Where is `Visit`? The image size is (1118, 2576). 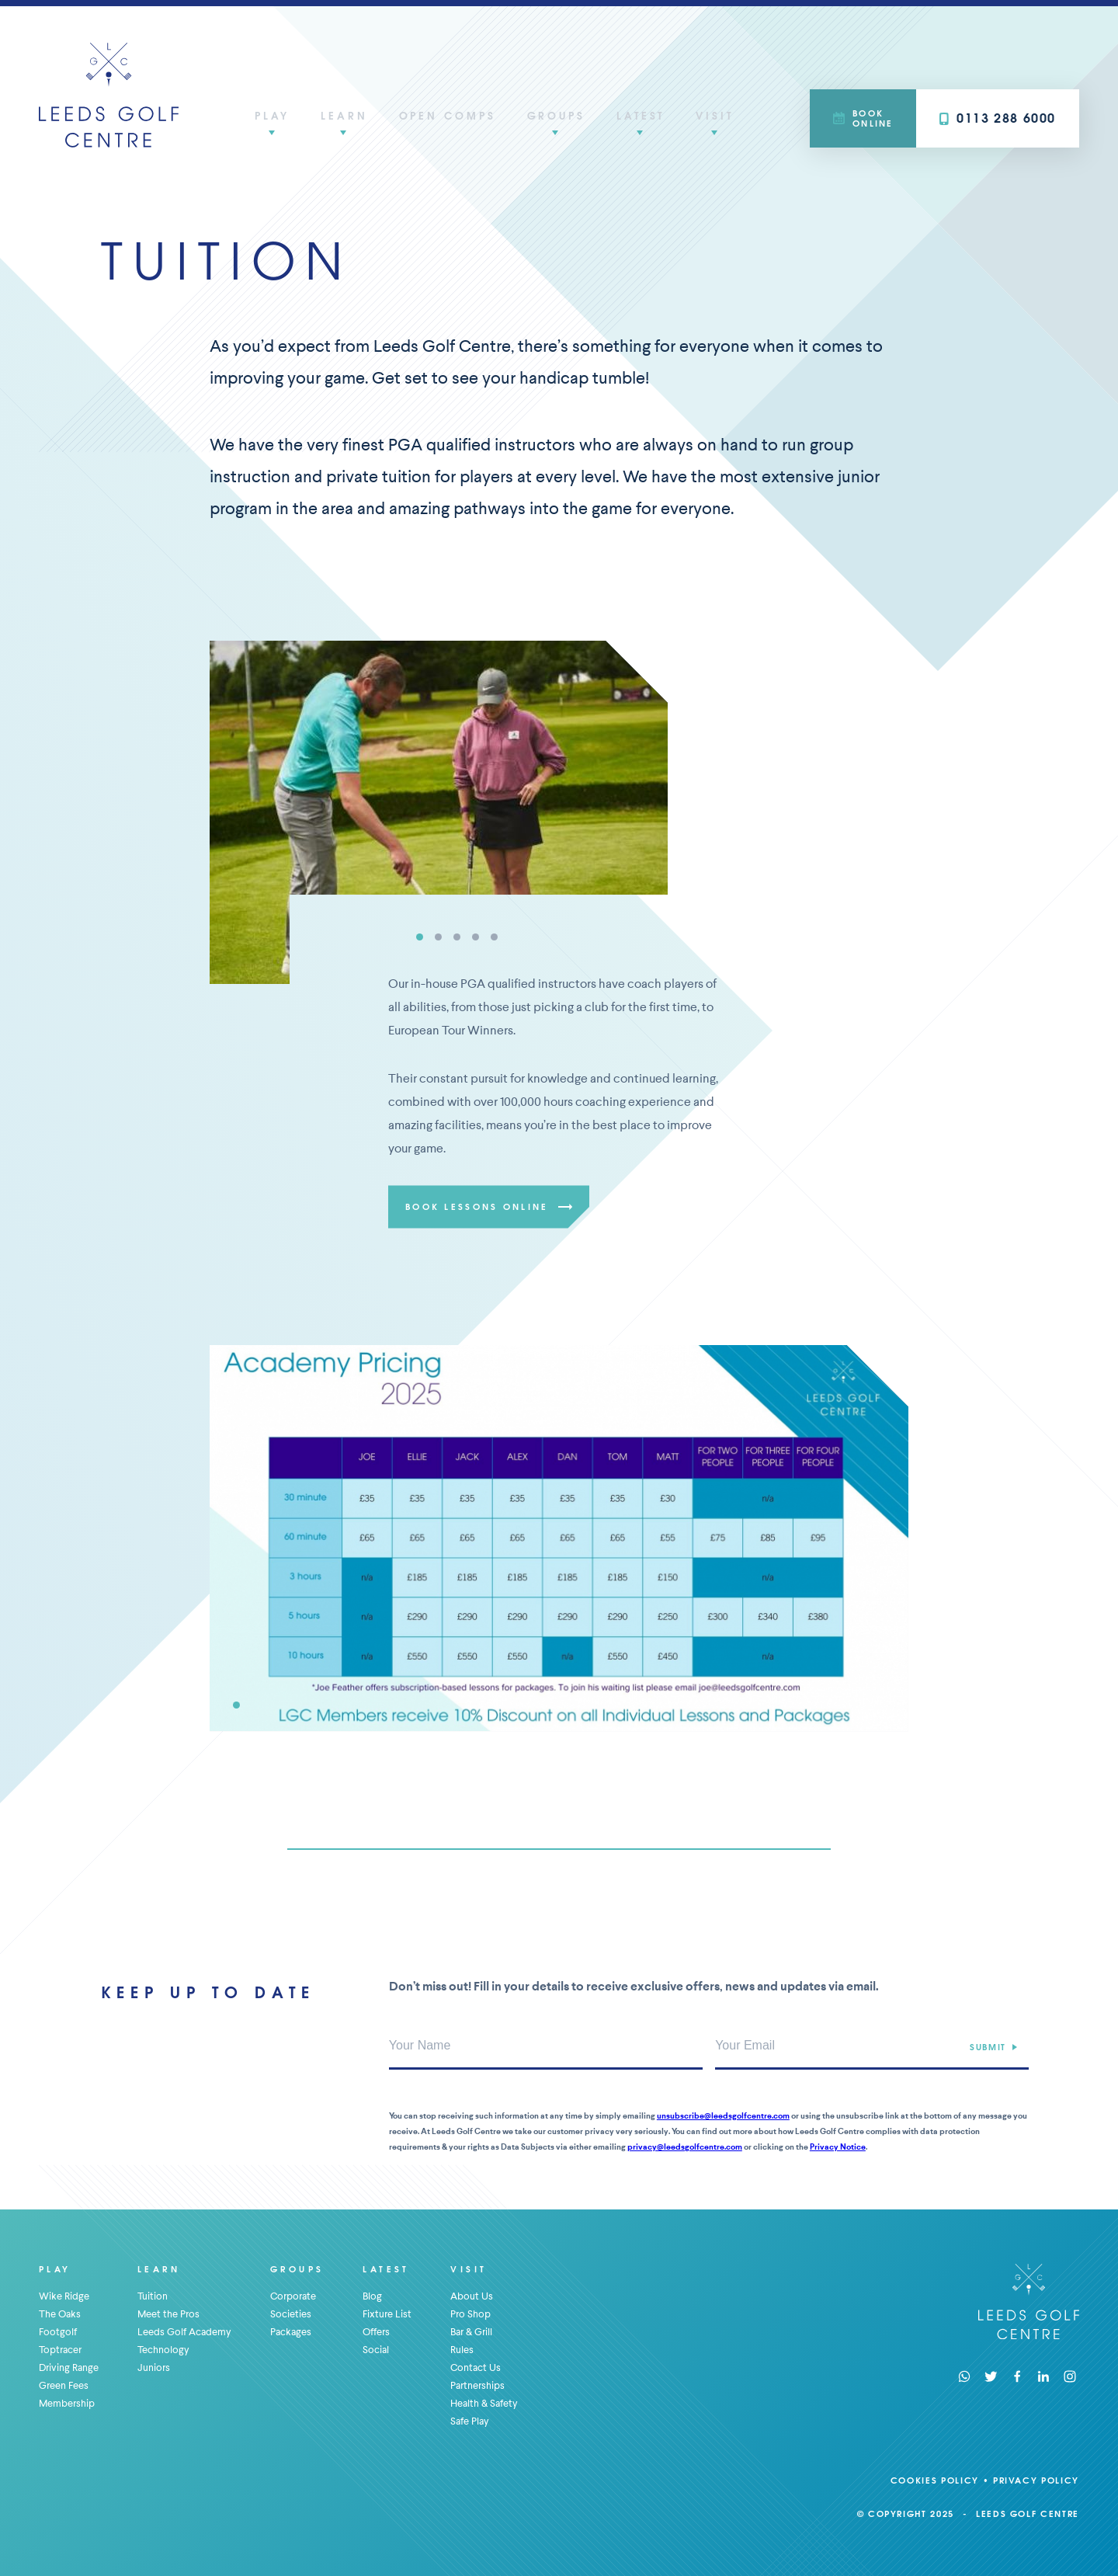
Visit is located at coordinates (715, 115).